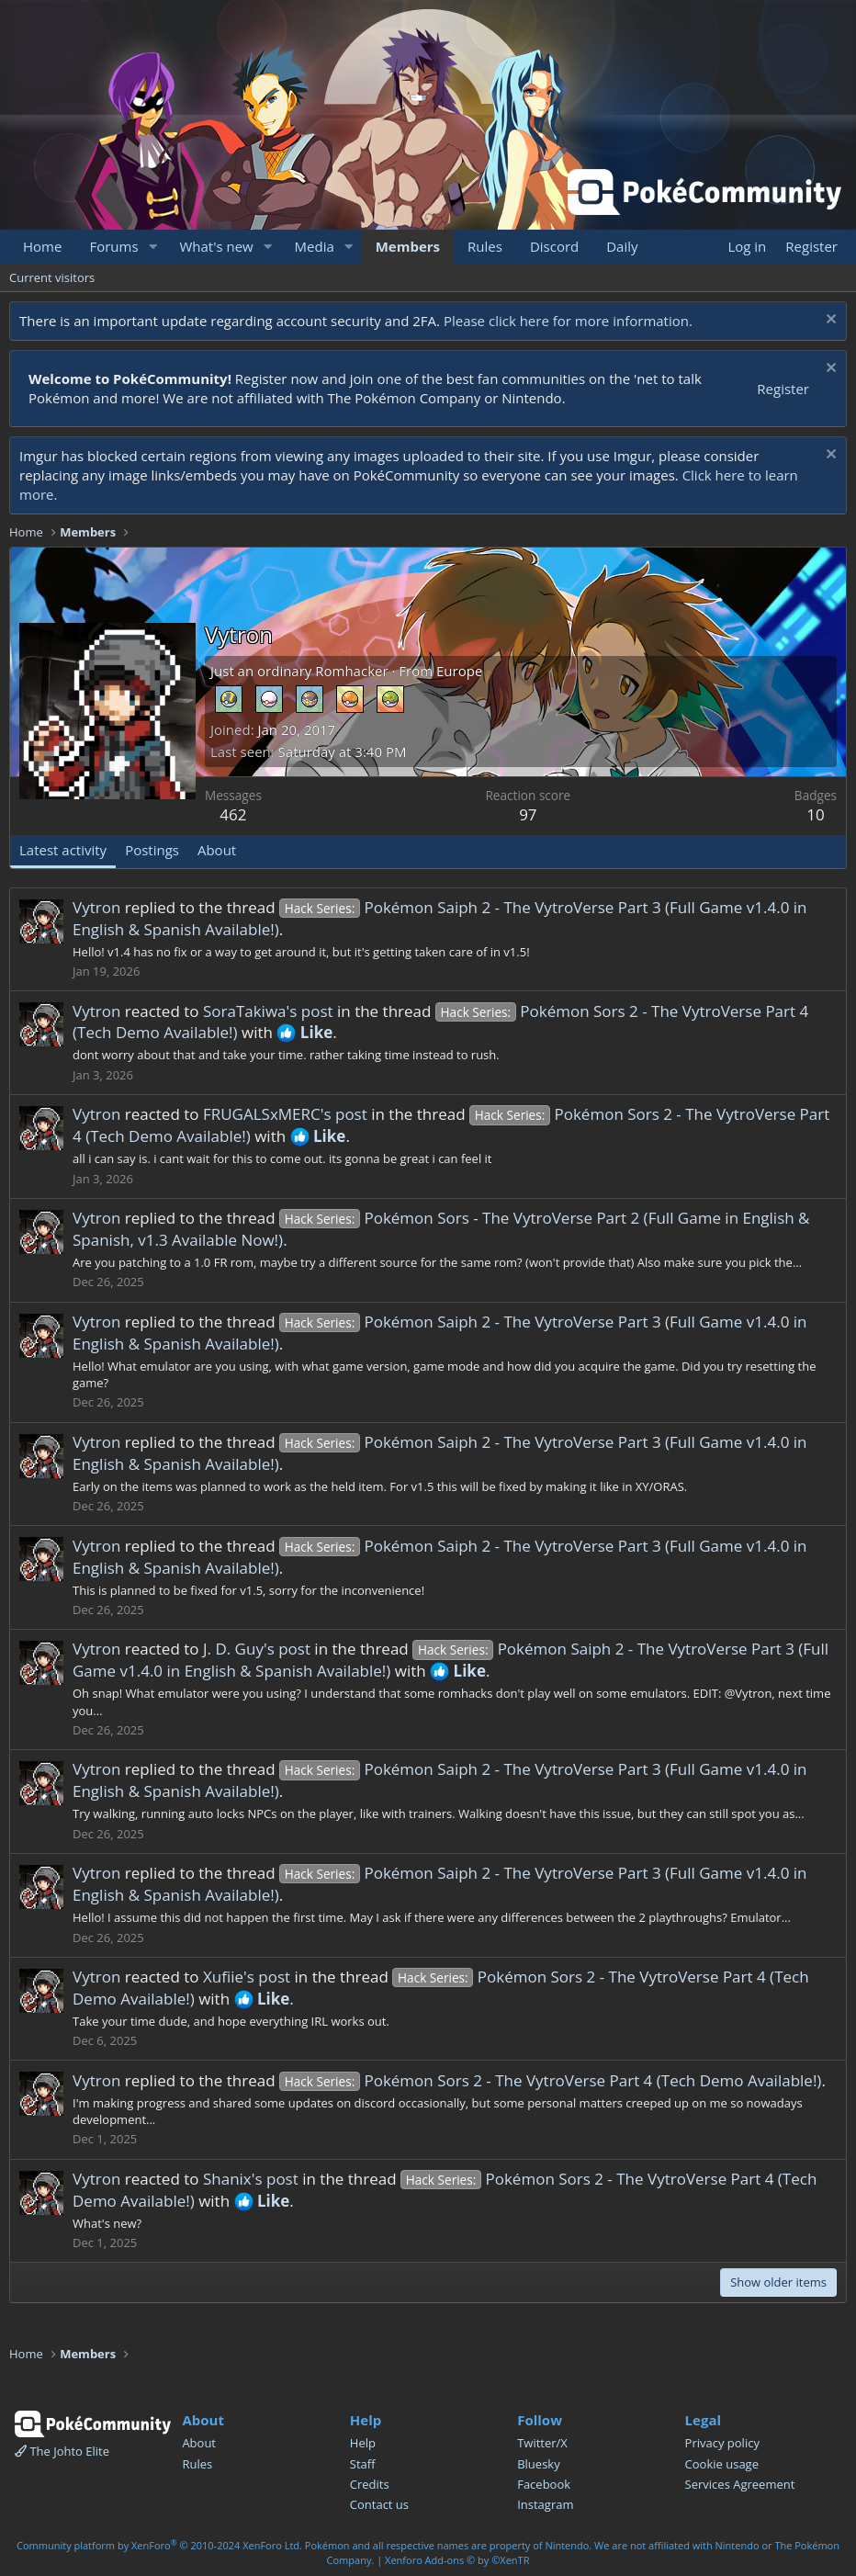 Image resolution: width=856 pixels, height=2576 pixels. Describe the element at coordinates (722, 2443) in the screenshot. I see `Privacy policy` at that location.